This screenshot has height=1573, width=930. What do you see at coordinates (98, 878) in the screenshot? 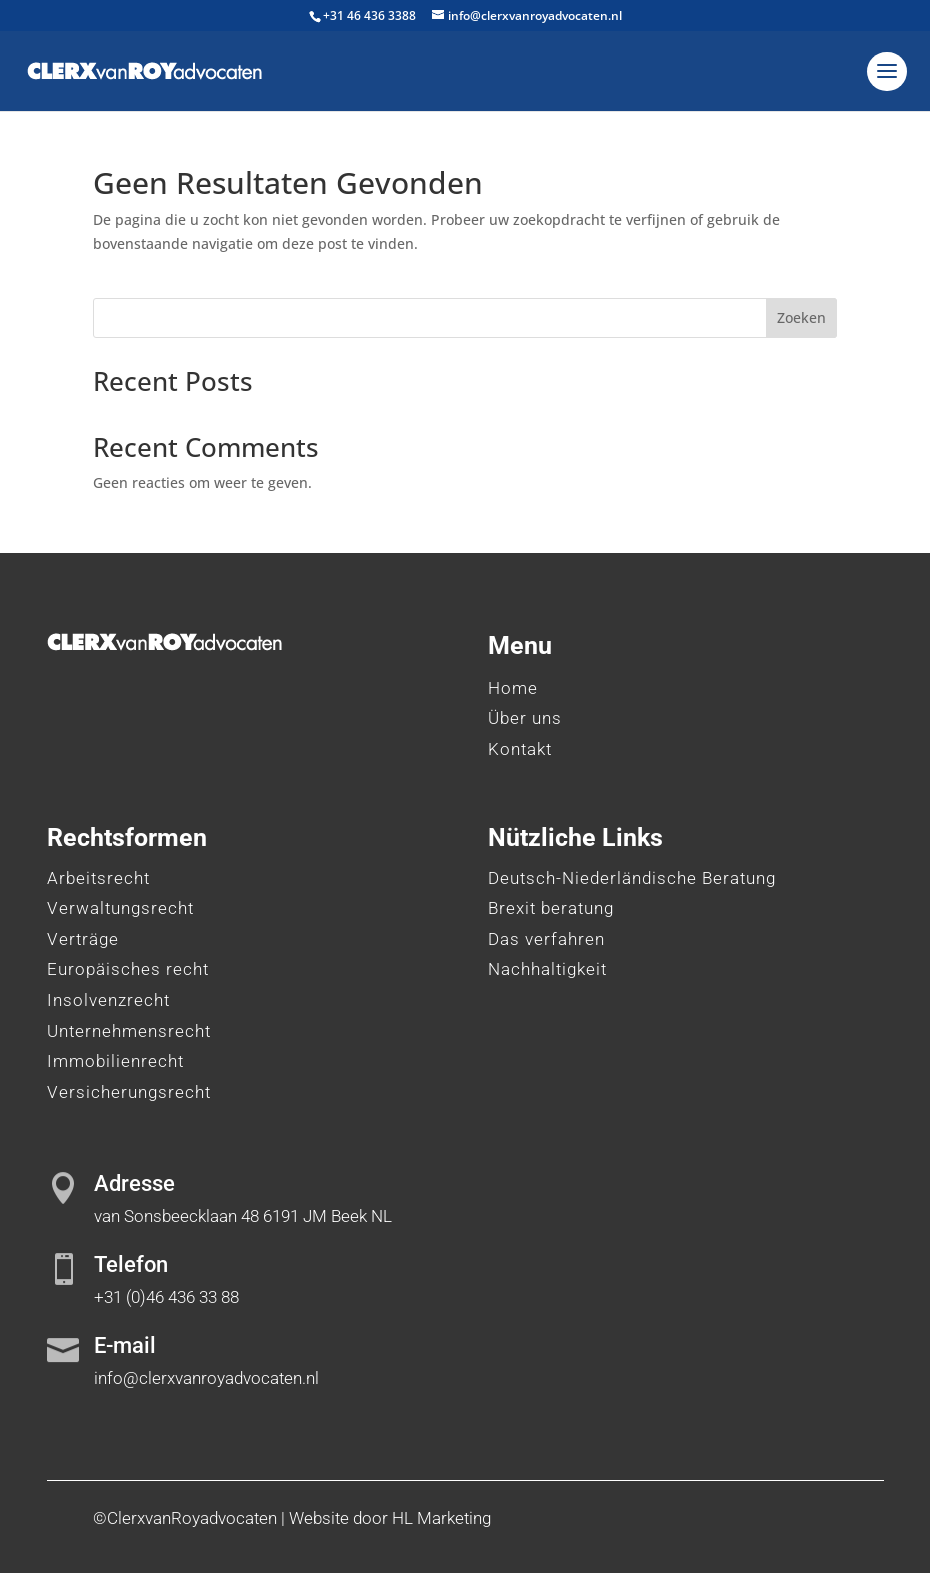
I see `Arbeitsrecht` at bounding box center [98, 878].